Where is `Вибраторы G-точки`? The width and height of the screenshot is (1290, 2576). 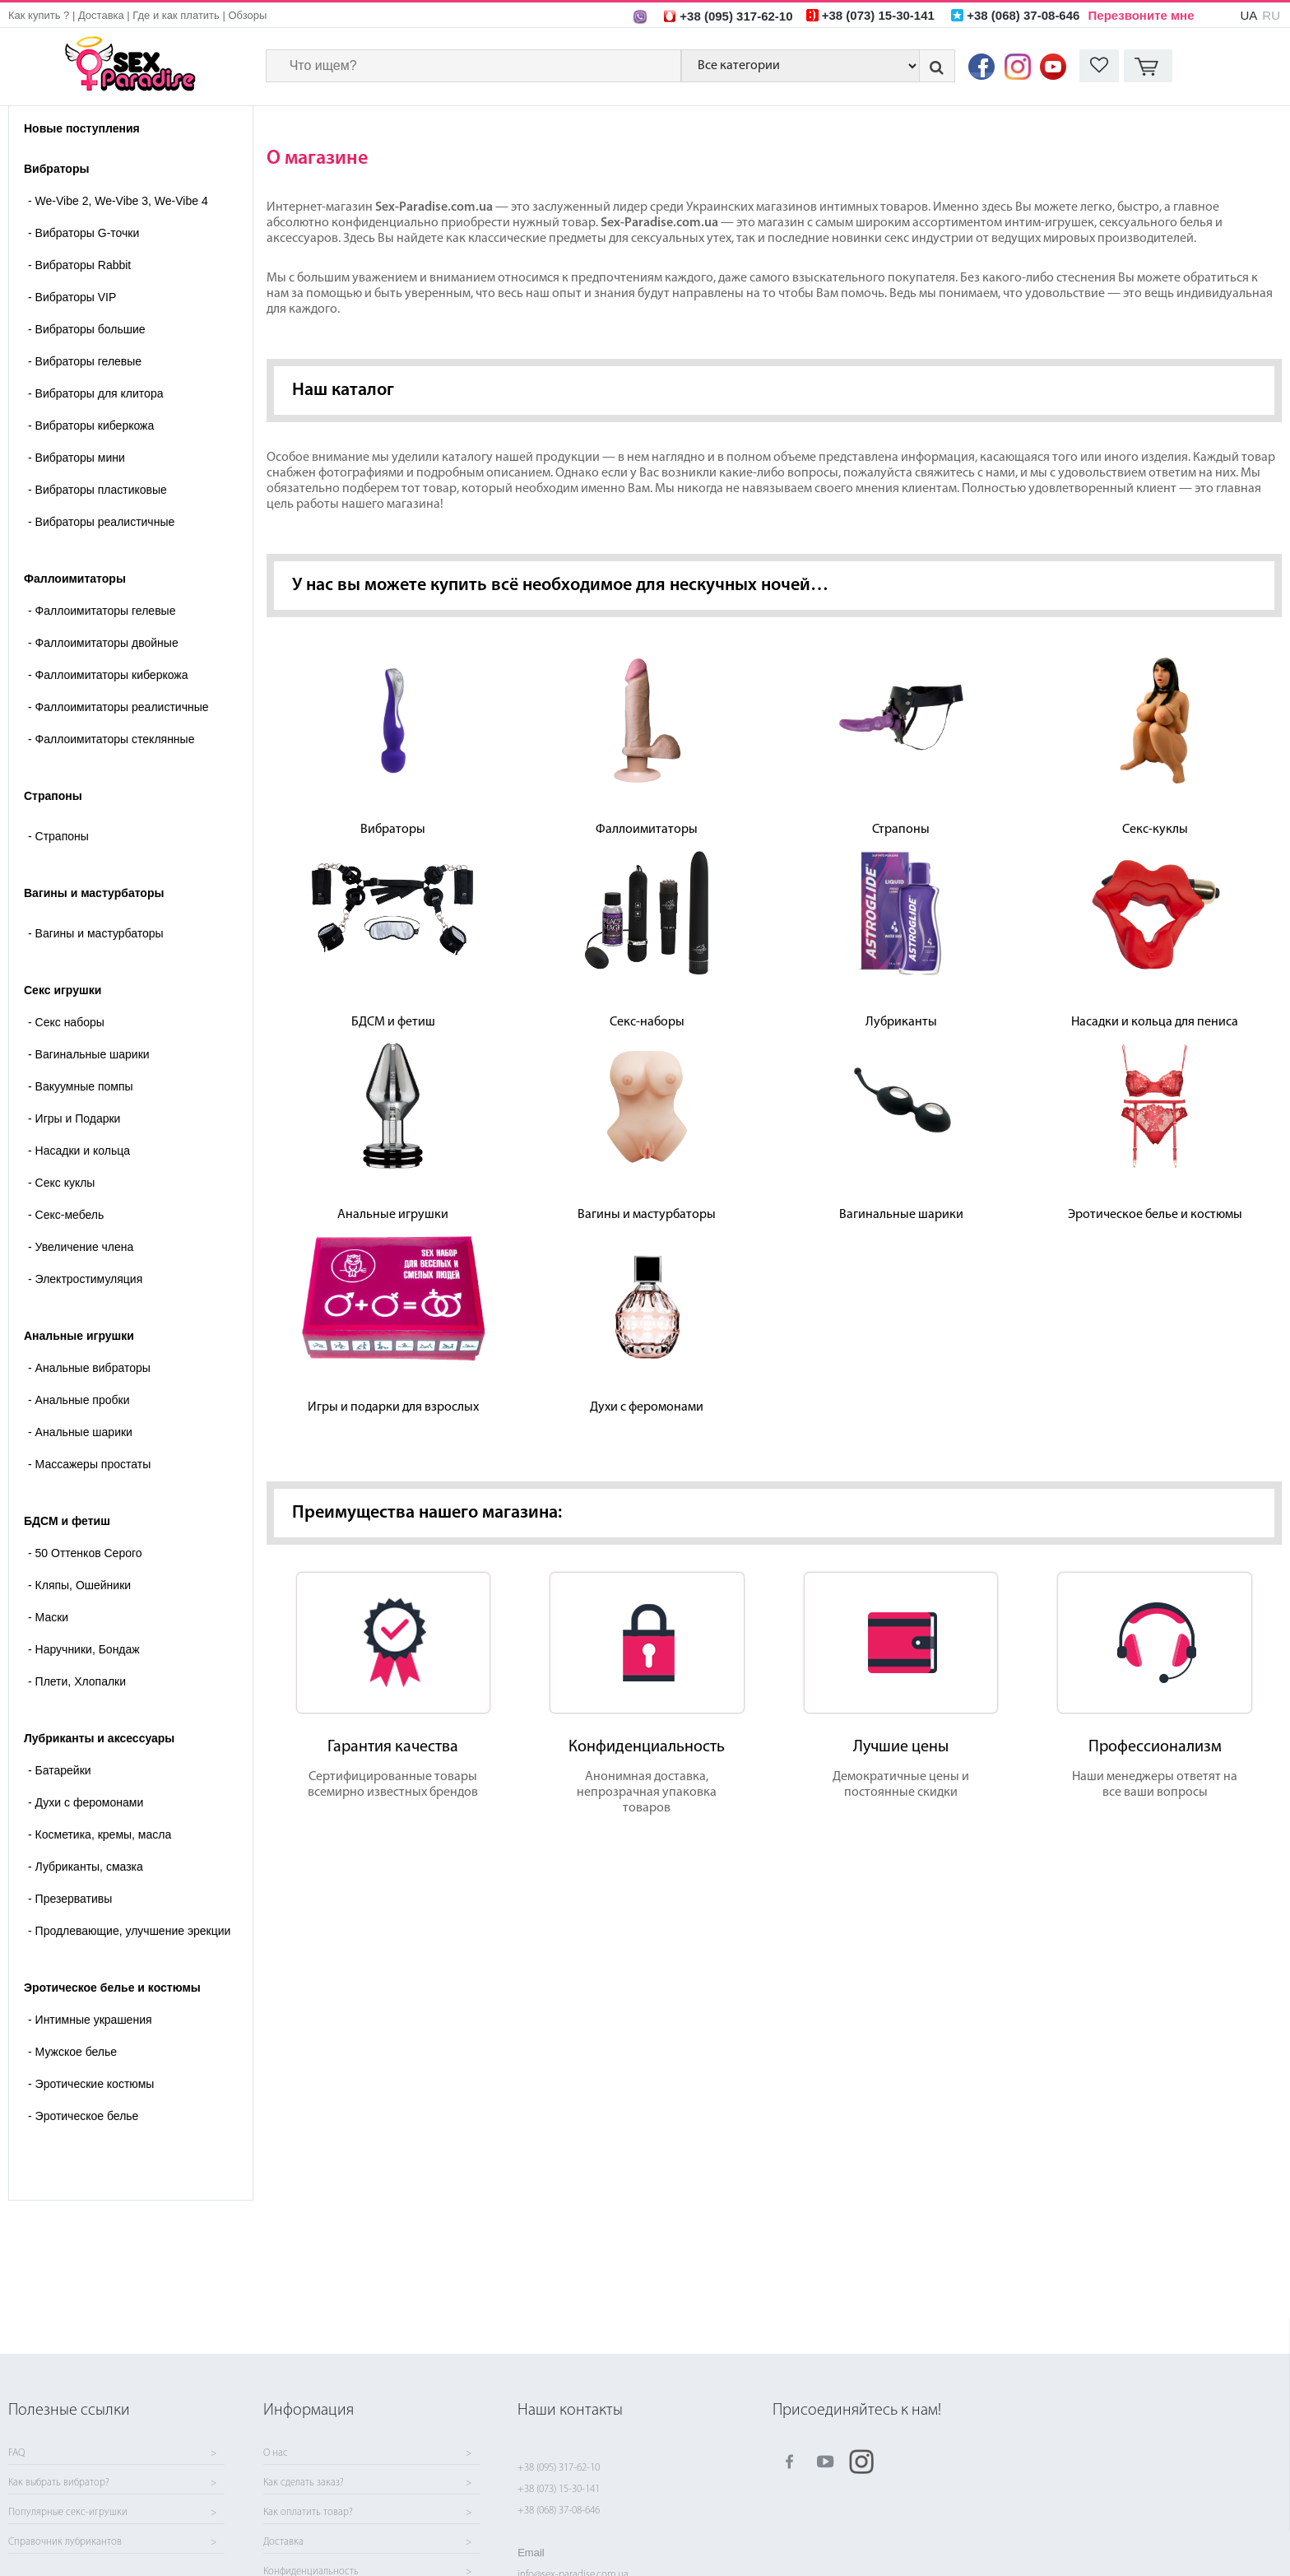 Вибраторы G-точки is located at coordinates (83, 232).